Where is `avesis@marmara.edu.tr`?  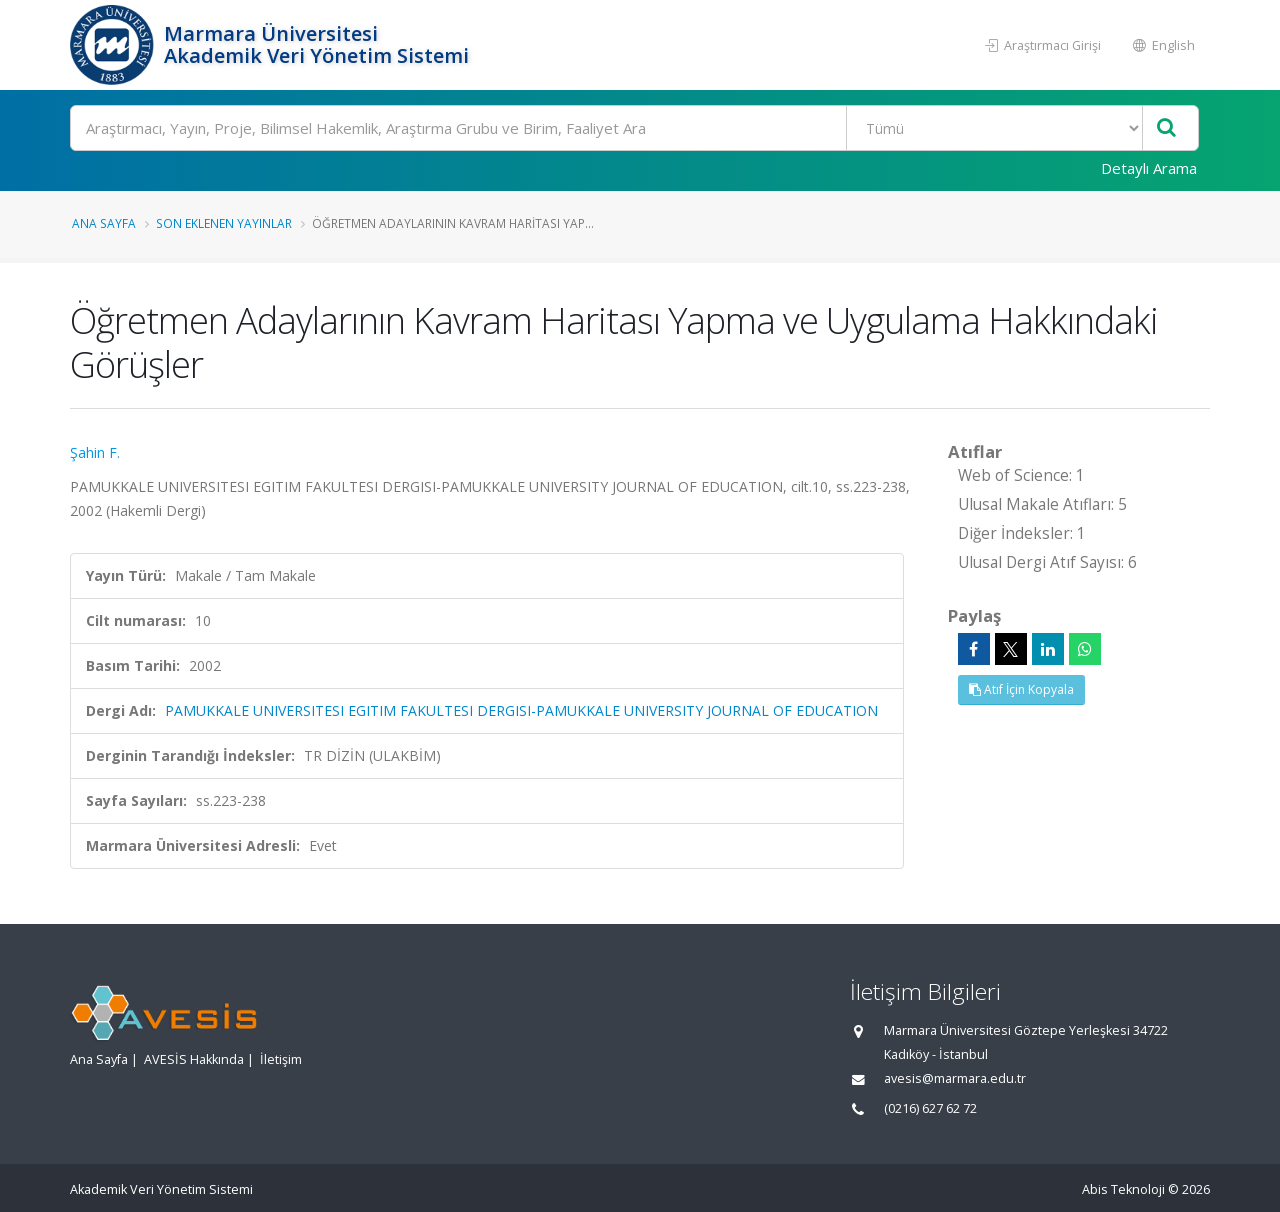
avesis@marmara.edu.tr is located at coordinates (955, 1078).